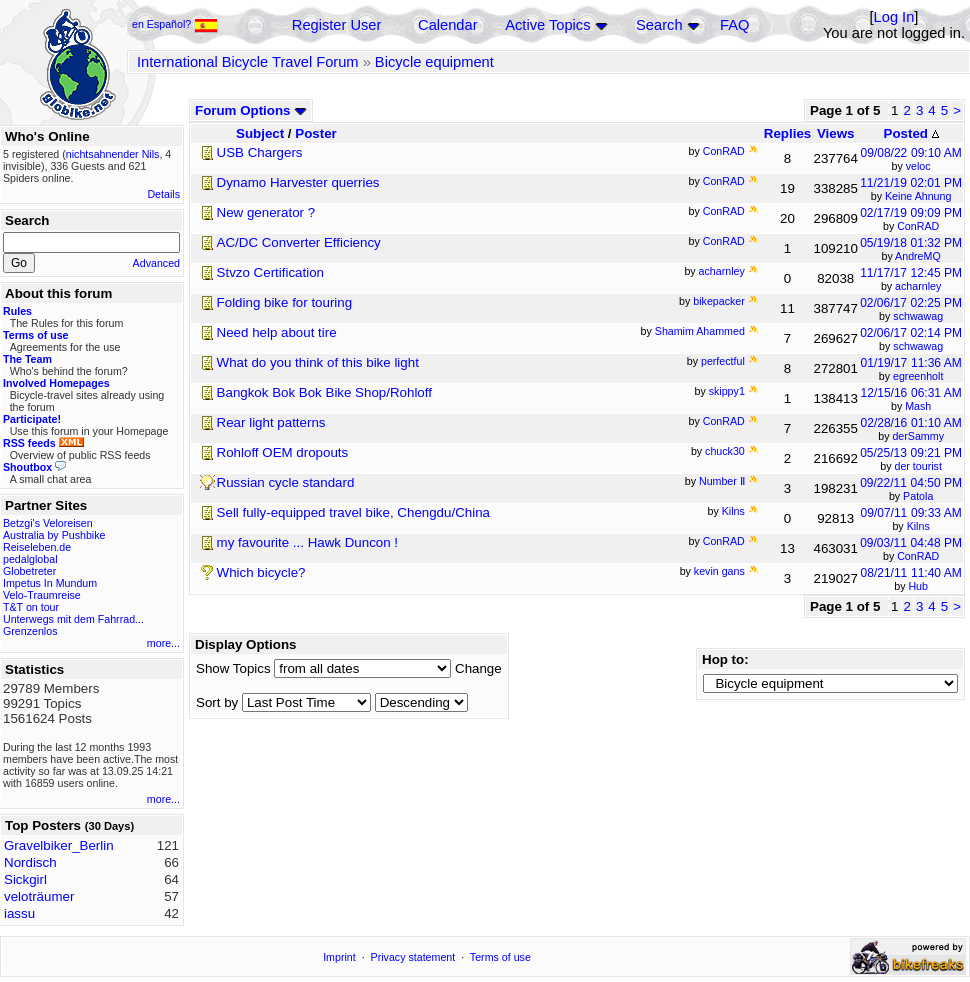 This screenshot has height=982, width=970. What do you see at coordinates (29, 571) in the screenshot?
I see `Globetreter` at bounding box center [29, 571].